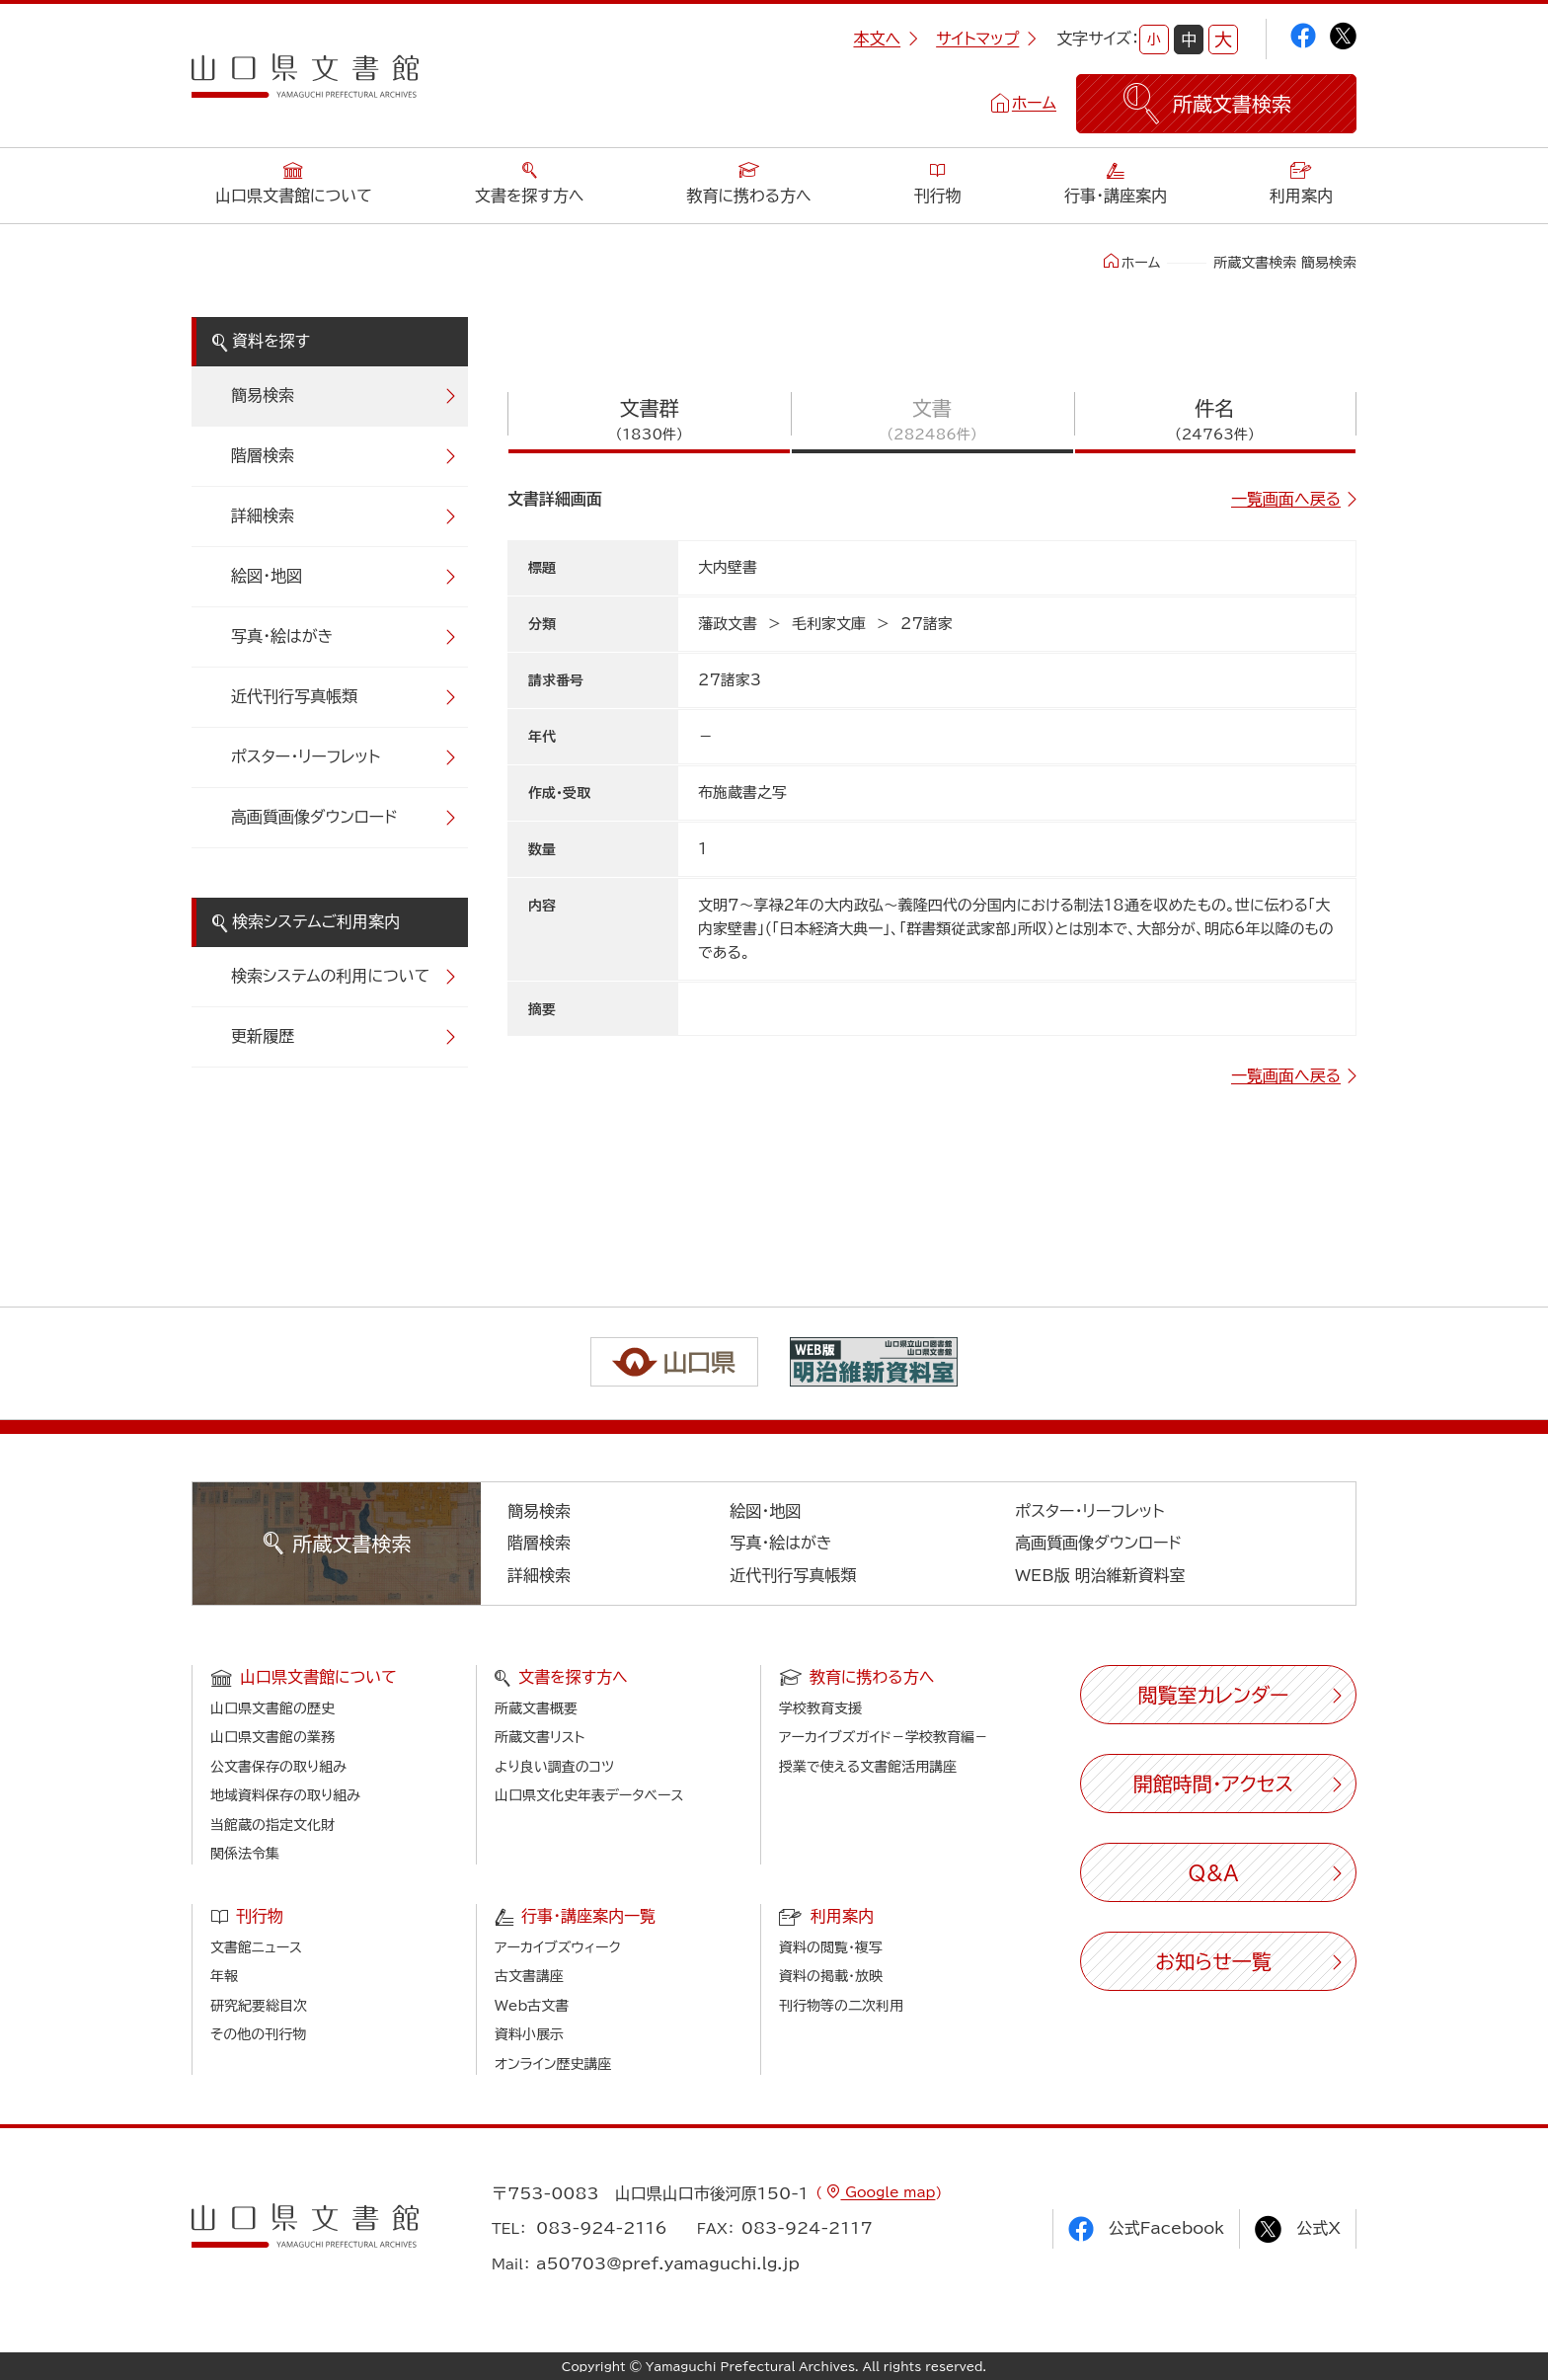 This screenshot has width=1548, height=2380. What do you see at coordinates (1286, 499) in the screenshot?
I see `一覧画面へ戻る` at bounding box center [1286, 499].